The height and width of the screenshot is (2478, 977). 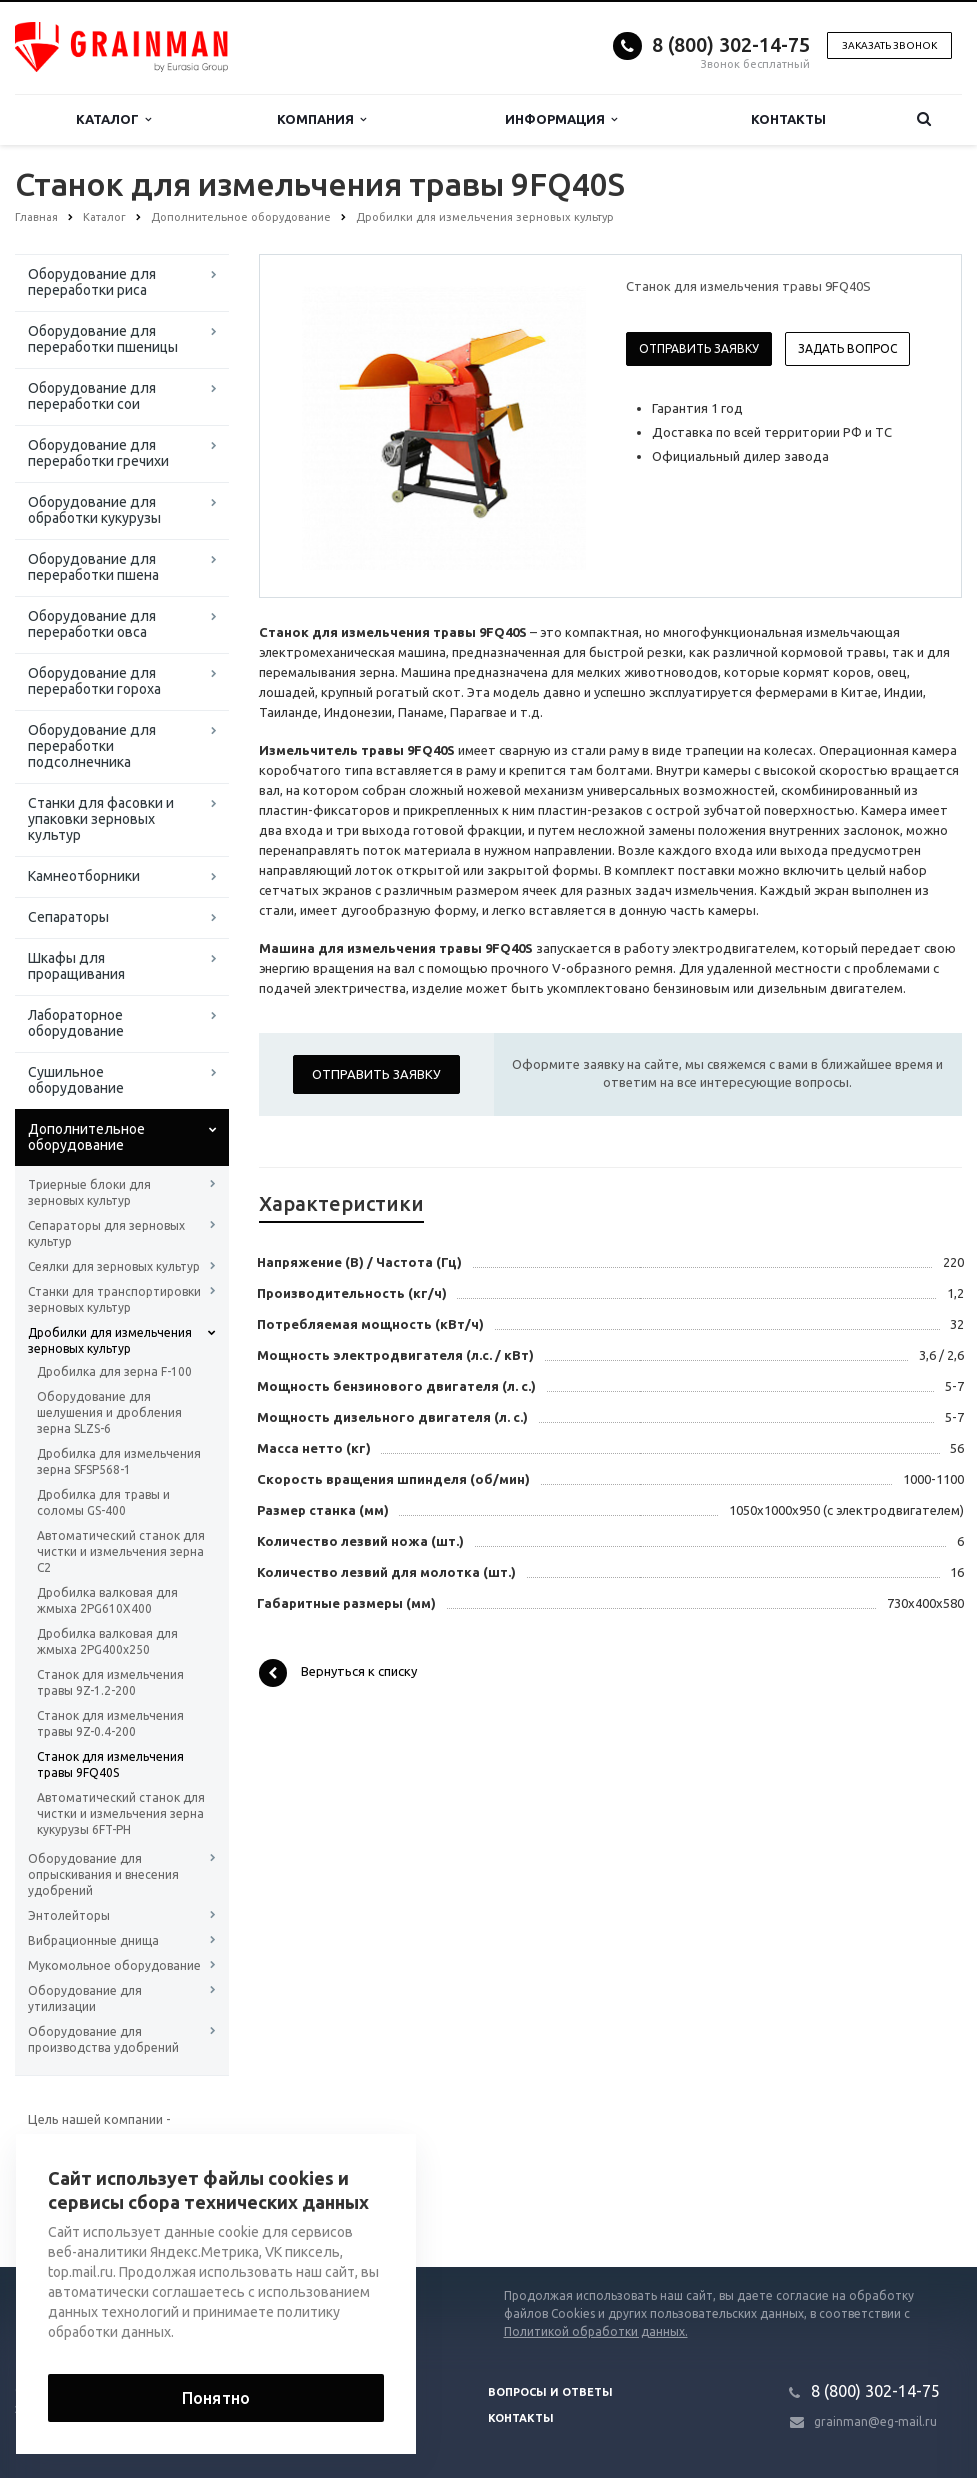 What do you see at coordinates (110, 1723) in the screenshot?
I see `Станок для измельчения травы 9Z-0.4-200` at bounding box center [110, 1723].